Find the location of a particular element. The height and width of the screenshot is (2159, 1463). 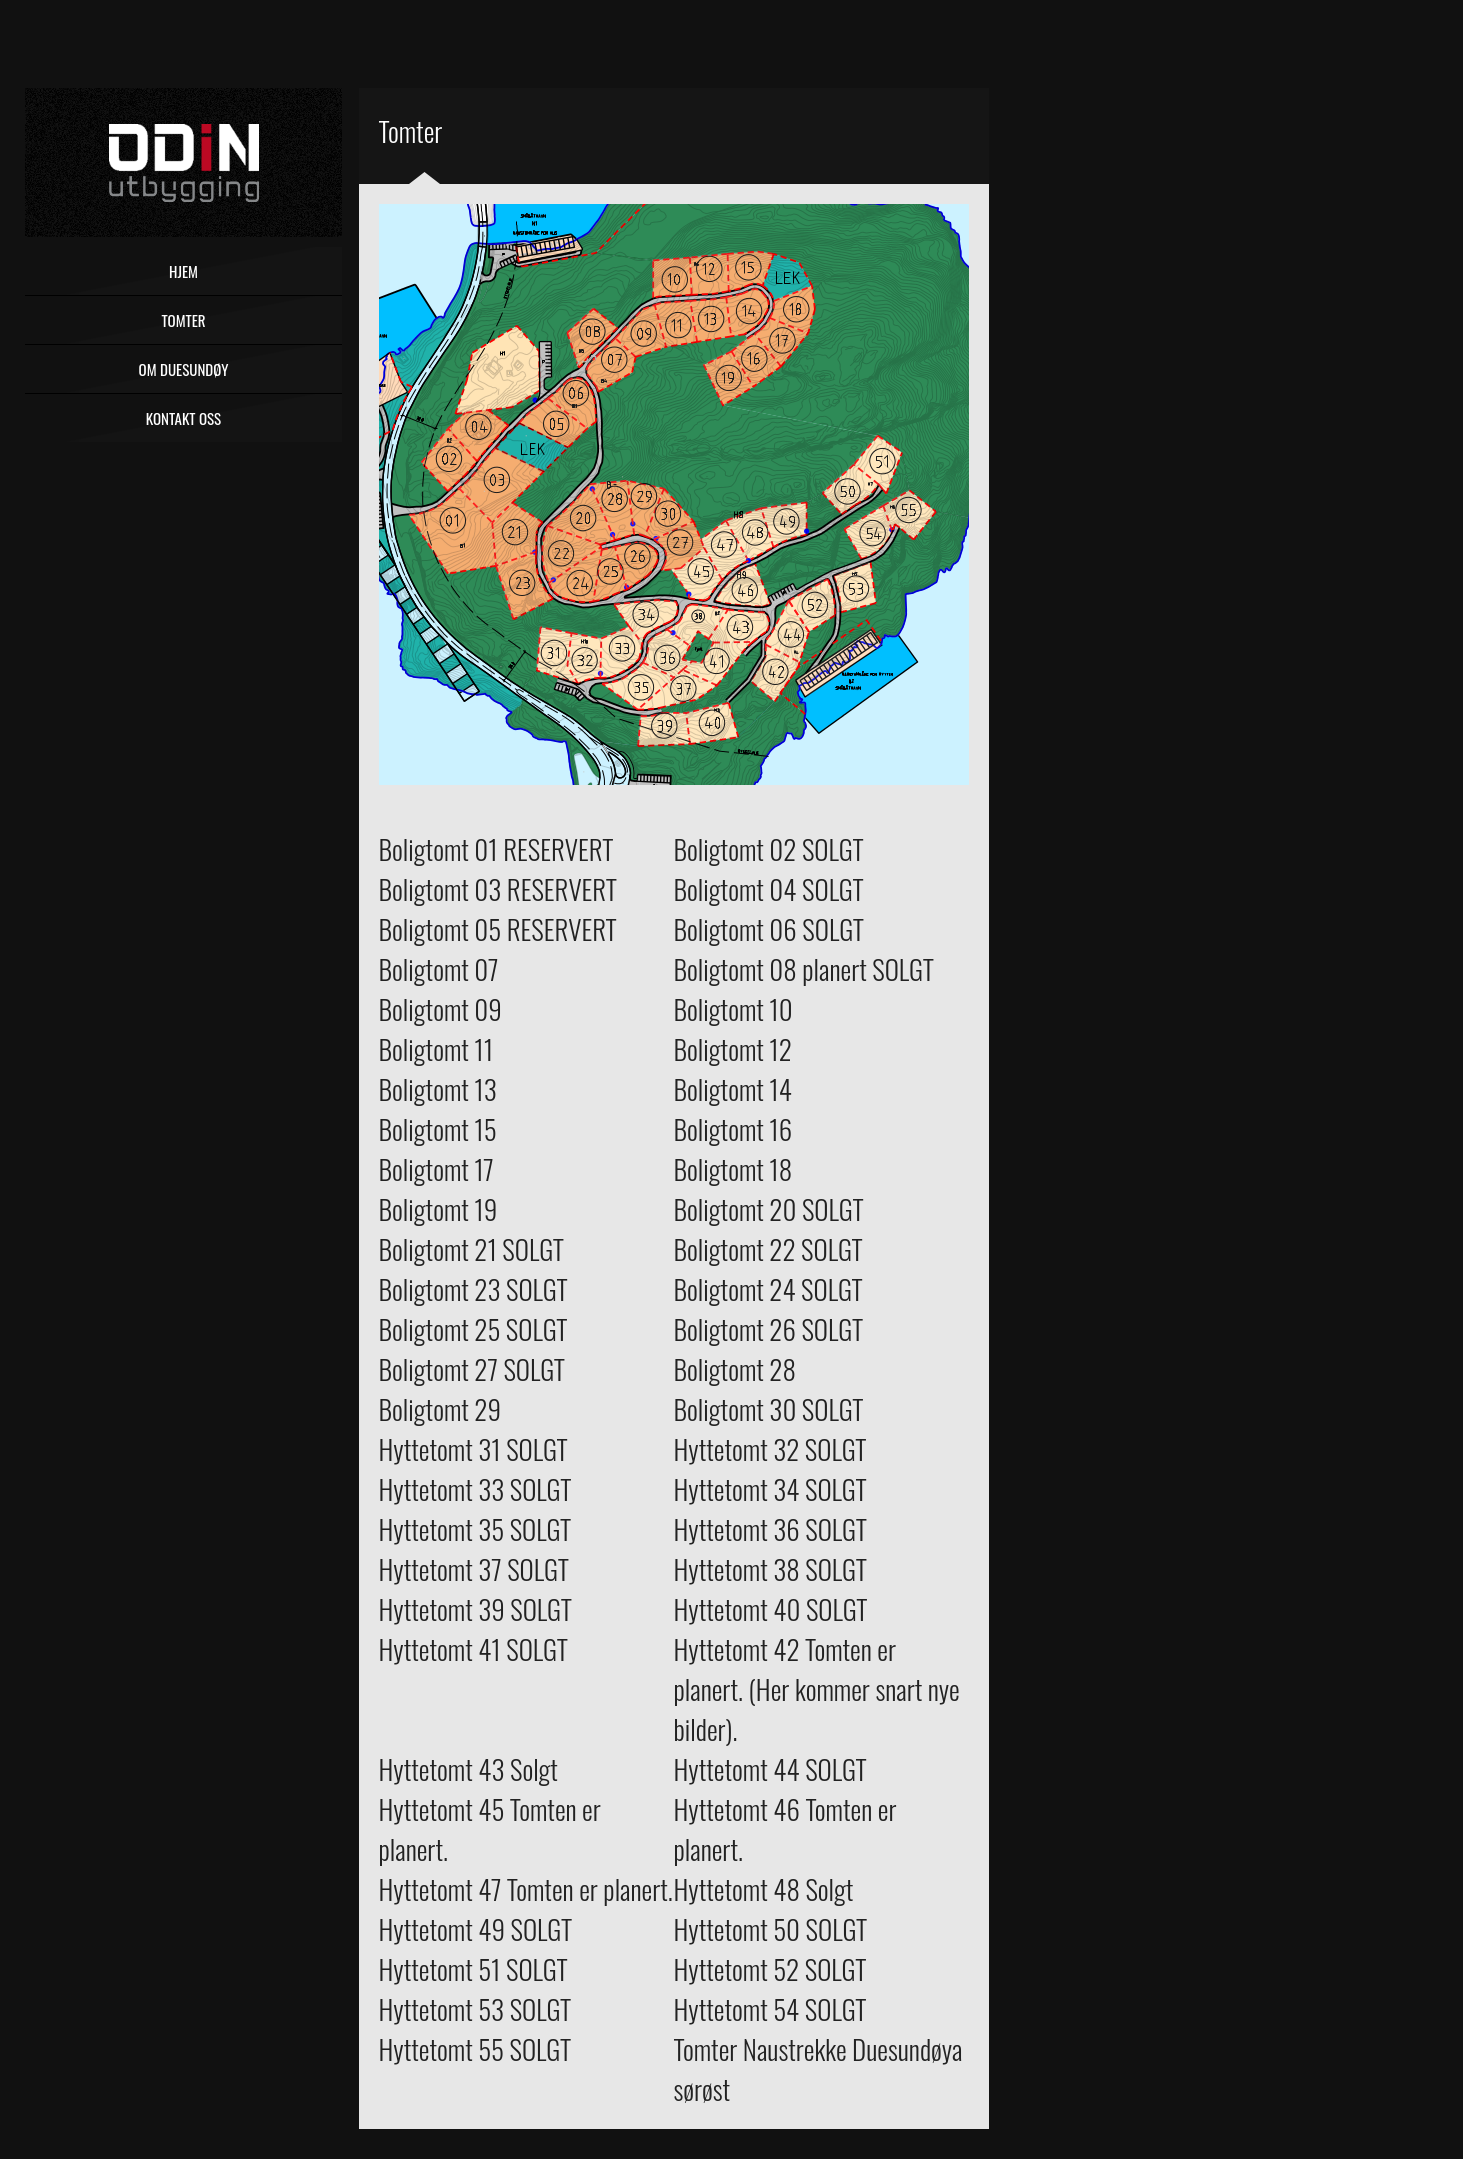

Boligtomt 26 SOLGT is located at coordinates (769, 1329).